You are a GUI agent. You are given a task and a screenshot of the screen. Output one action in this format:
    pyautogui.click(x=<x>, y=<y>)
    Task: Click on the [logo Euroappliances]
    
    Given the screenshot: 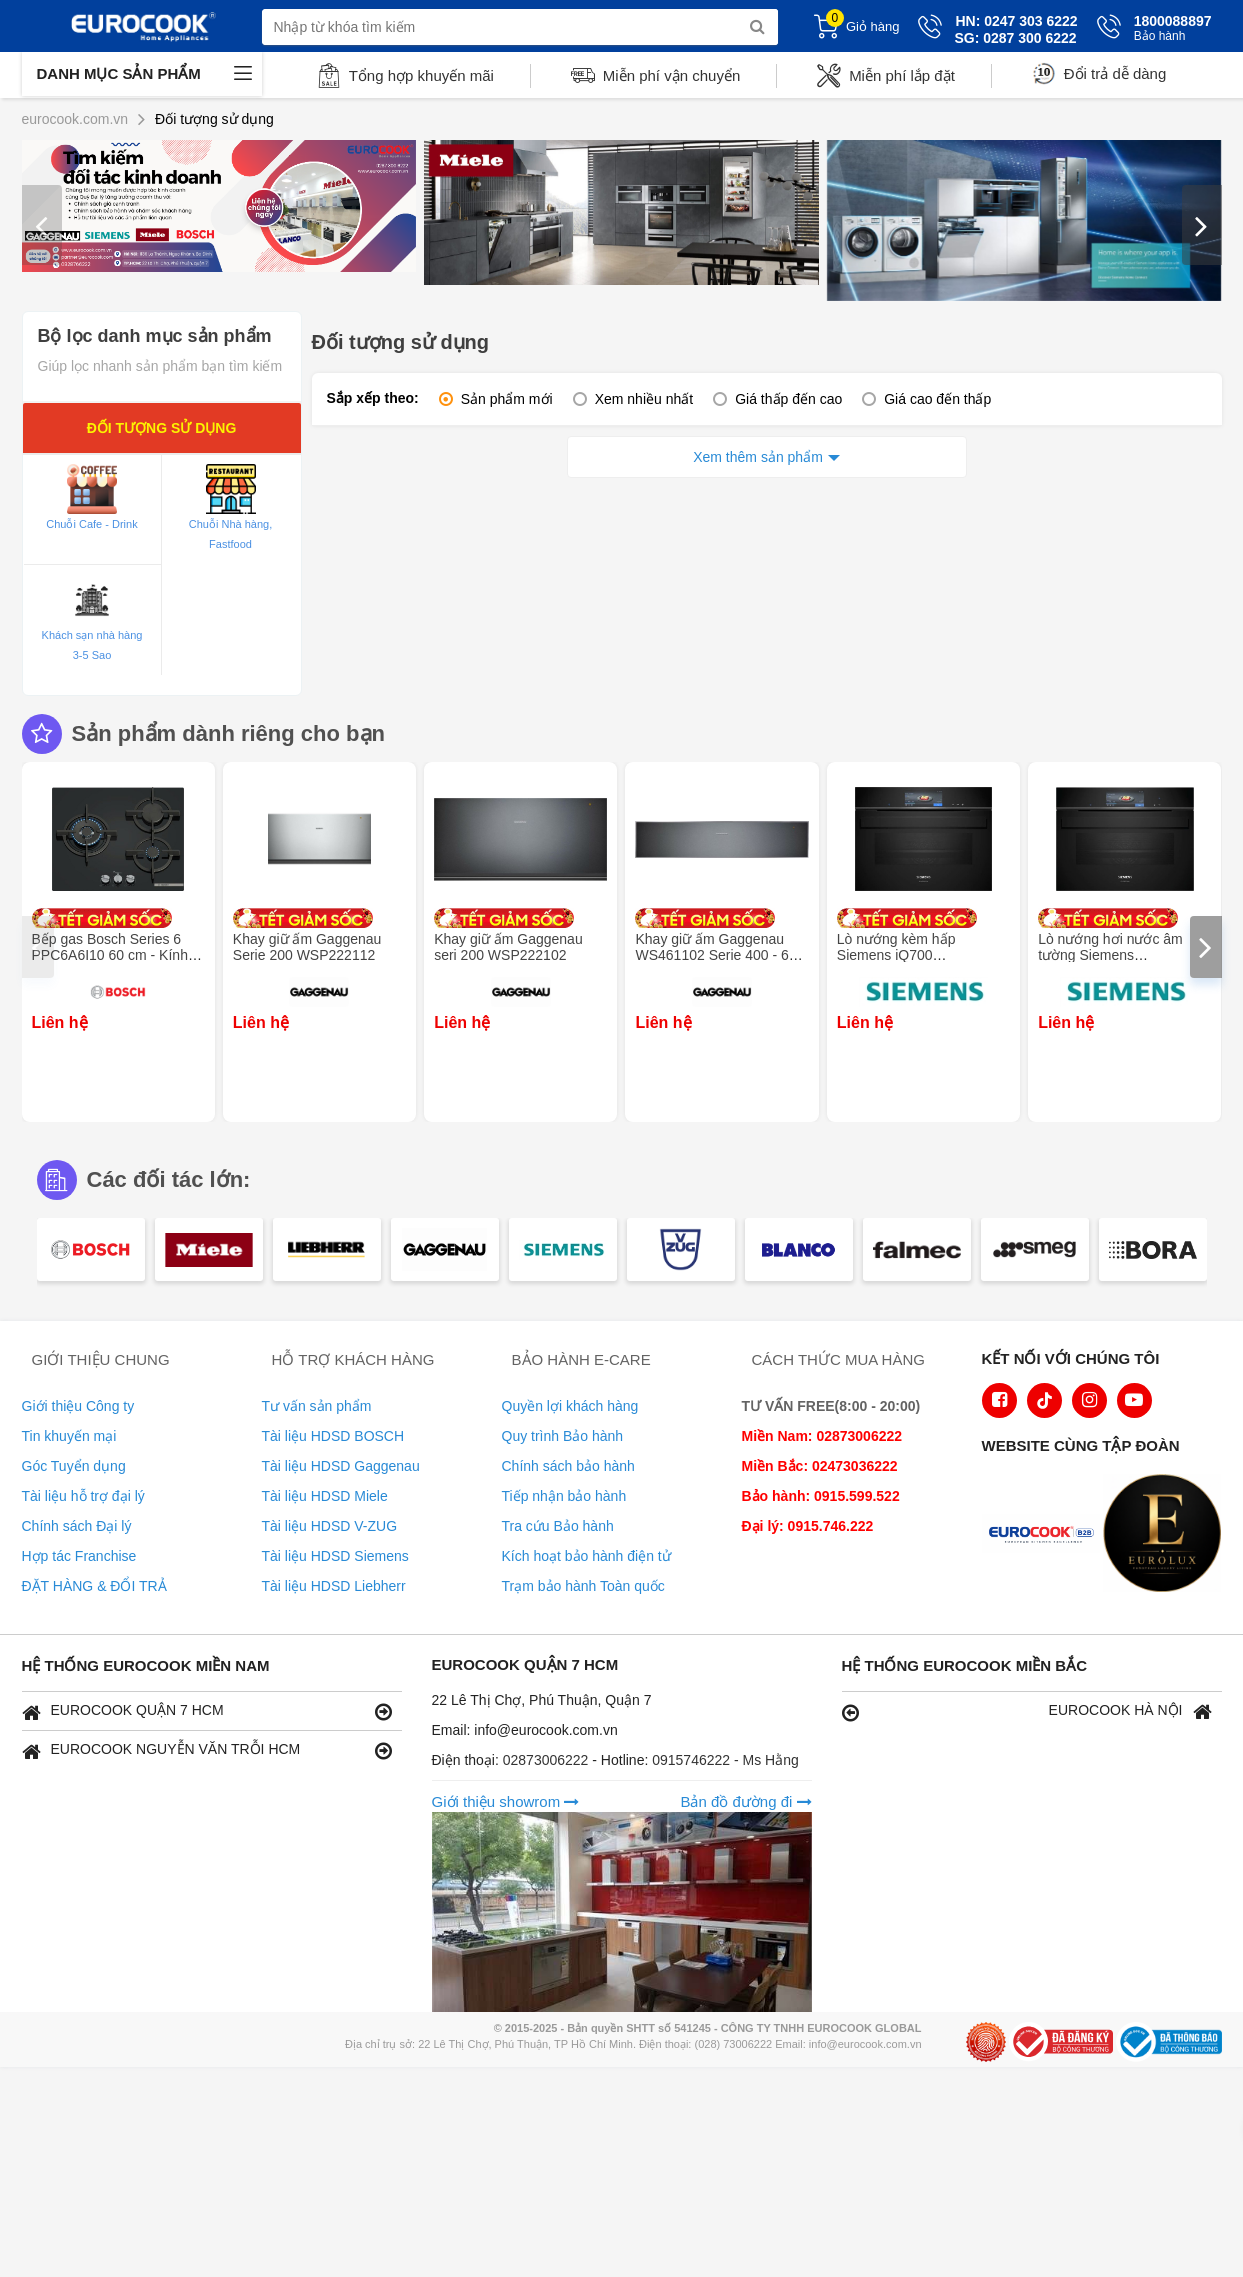 What is the action you would take?
    pyautogui.click(x=1046, y=1535)
    